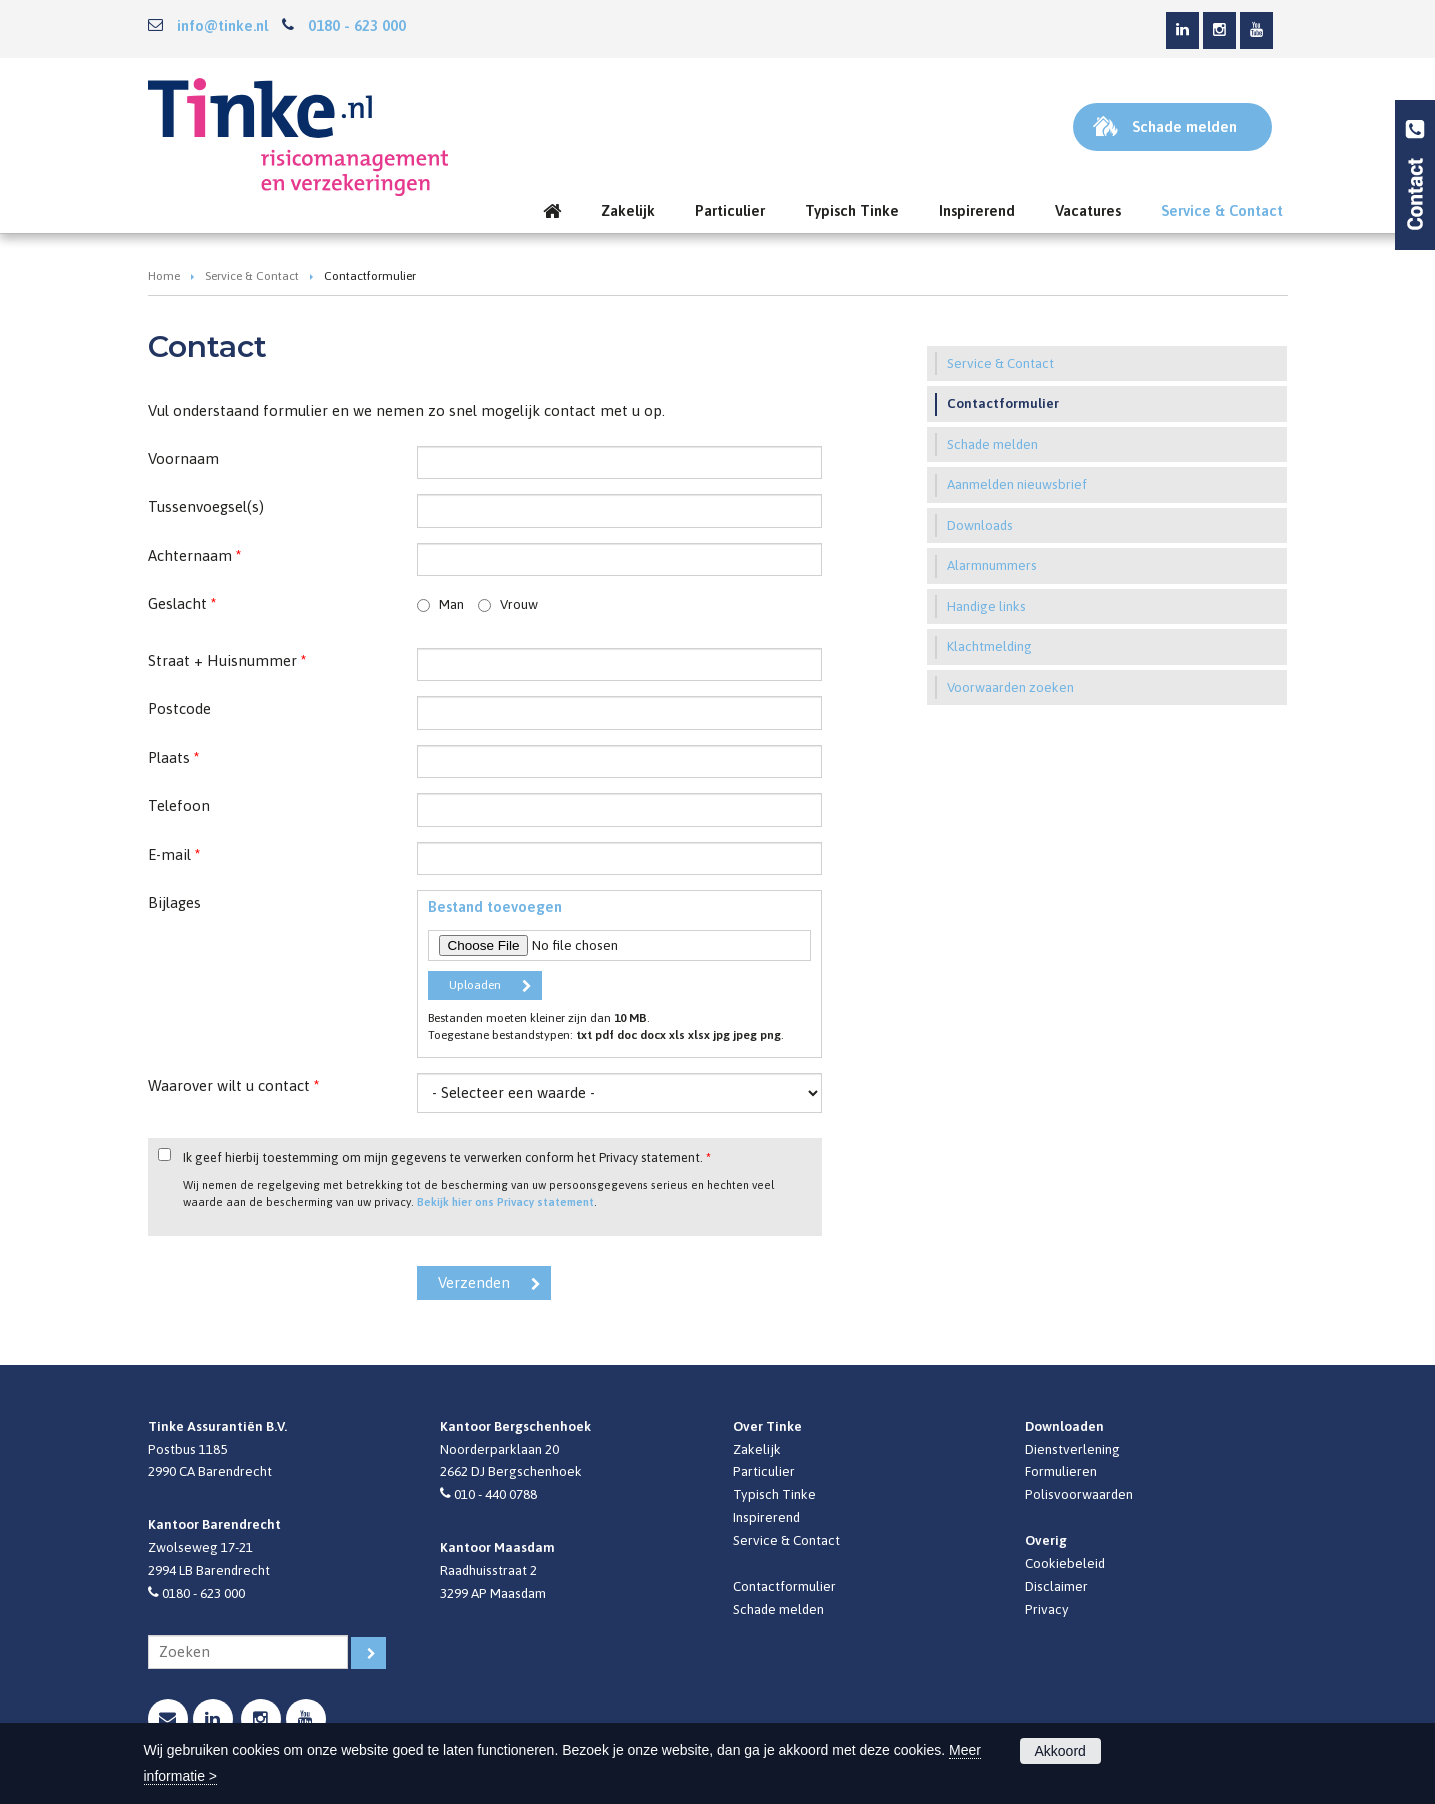 Image resolution: width=1435 pixels, height=1804 pixels. Describe the element at coordinates (183, 458) in the screenshot. I see `Voornaam` at that location.